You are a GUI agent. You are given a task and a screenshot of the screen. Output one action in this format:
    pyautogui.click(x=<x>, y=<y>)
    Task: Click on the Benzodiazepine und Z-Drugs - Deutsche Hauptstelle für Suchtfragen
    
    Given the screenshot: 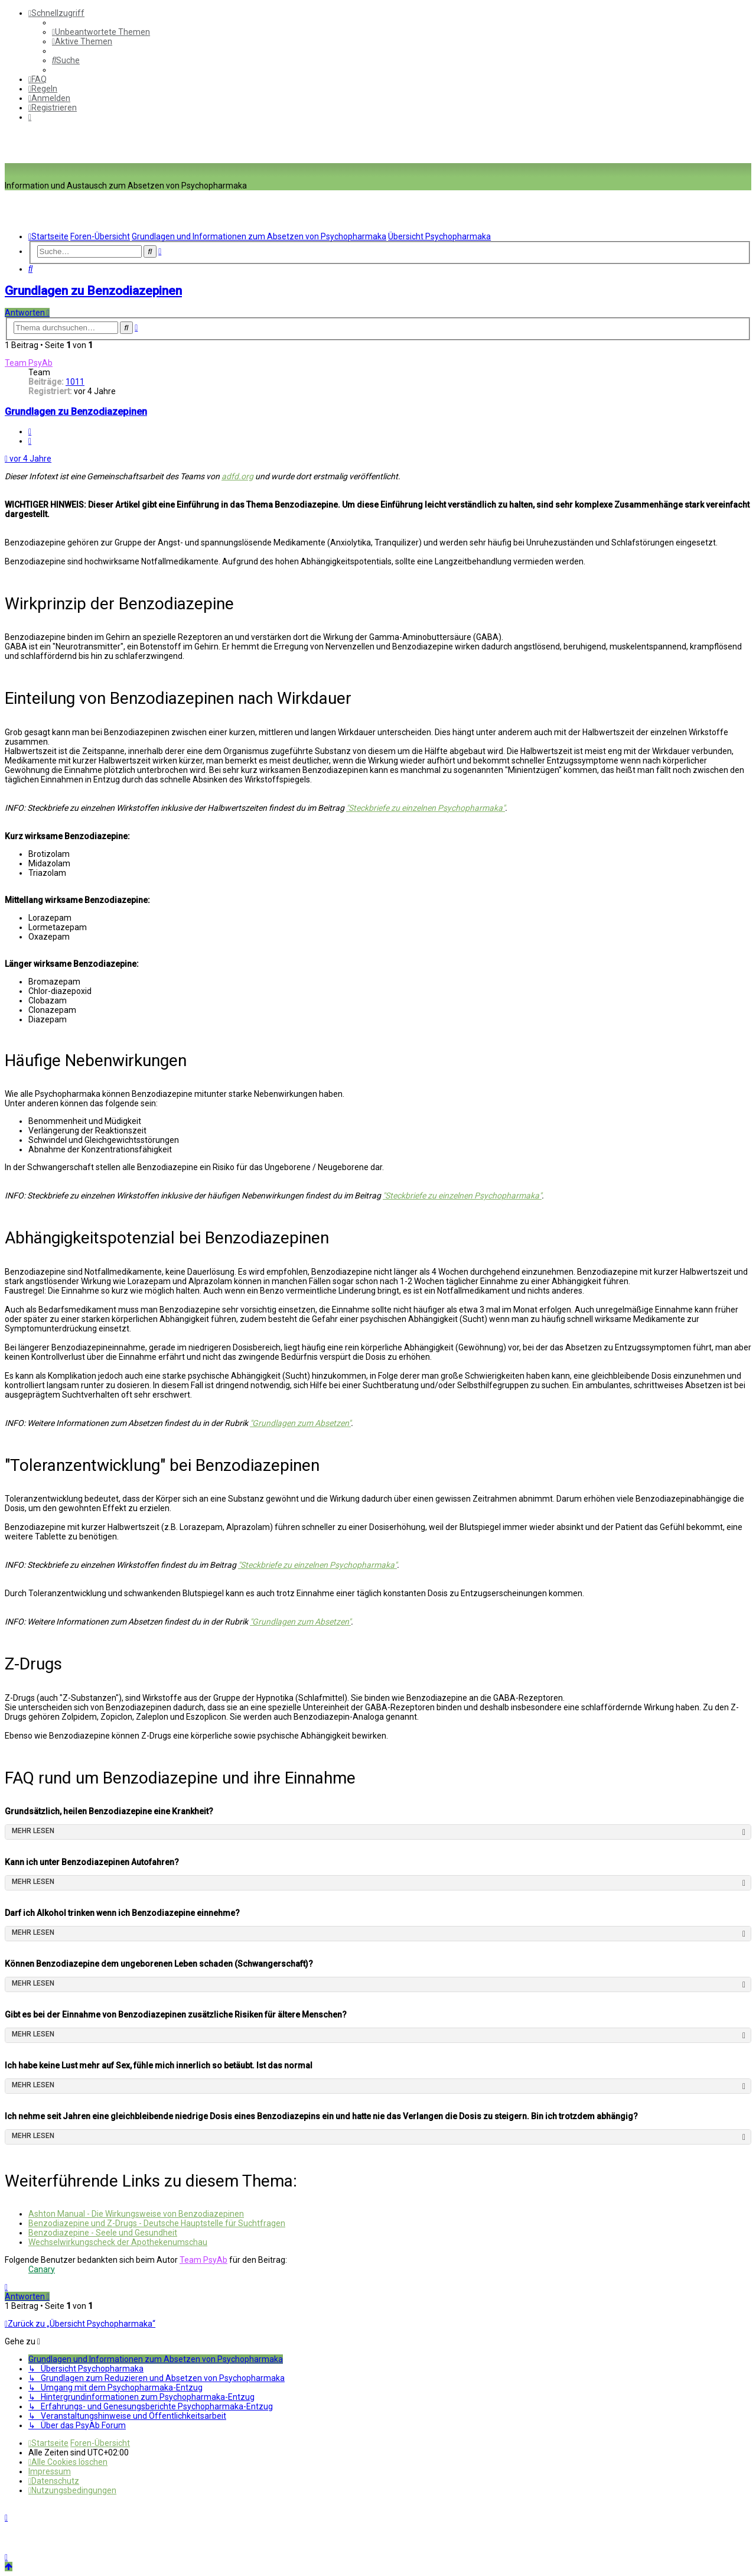 What is the action you would take?
    pyautogui.click(x=156, y=2223)
    